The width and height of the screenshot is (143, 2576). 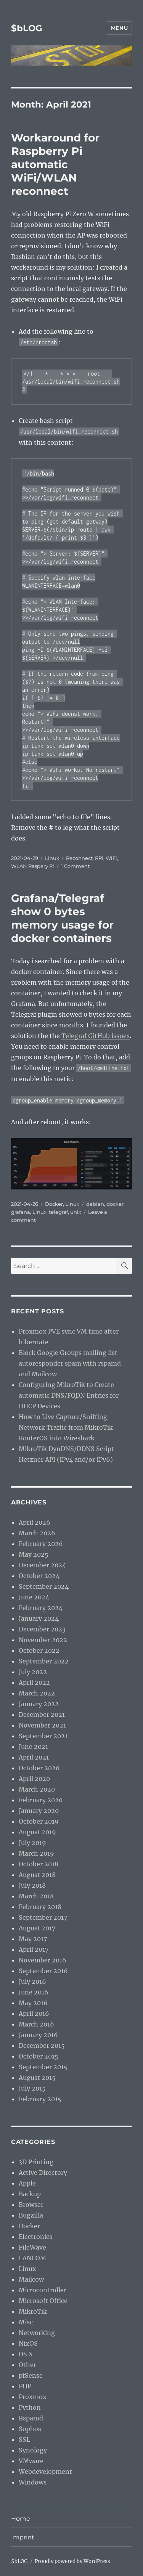 I want to click on March 2016, so click(x=36, y=2024).